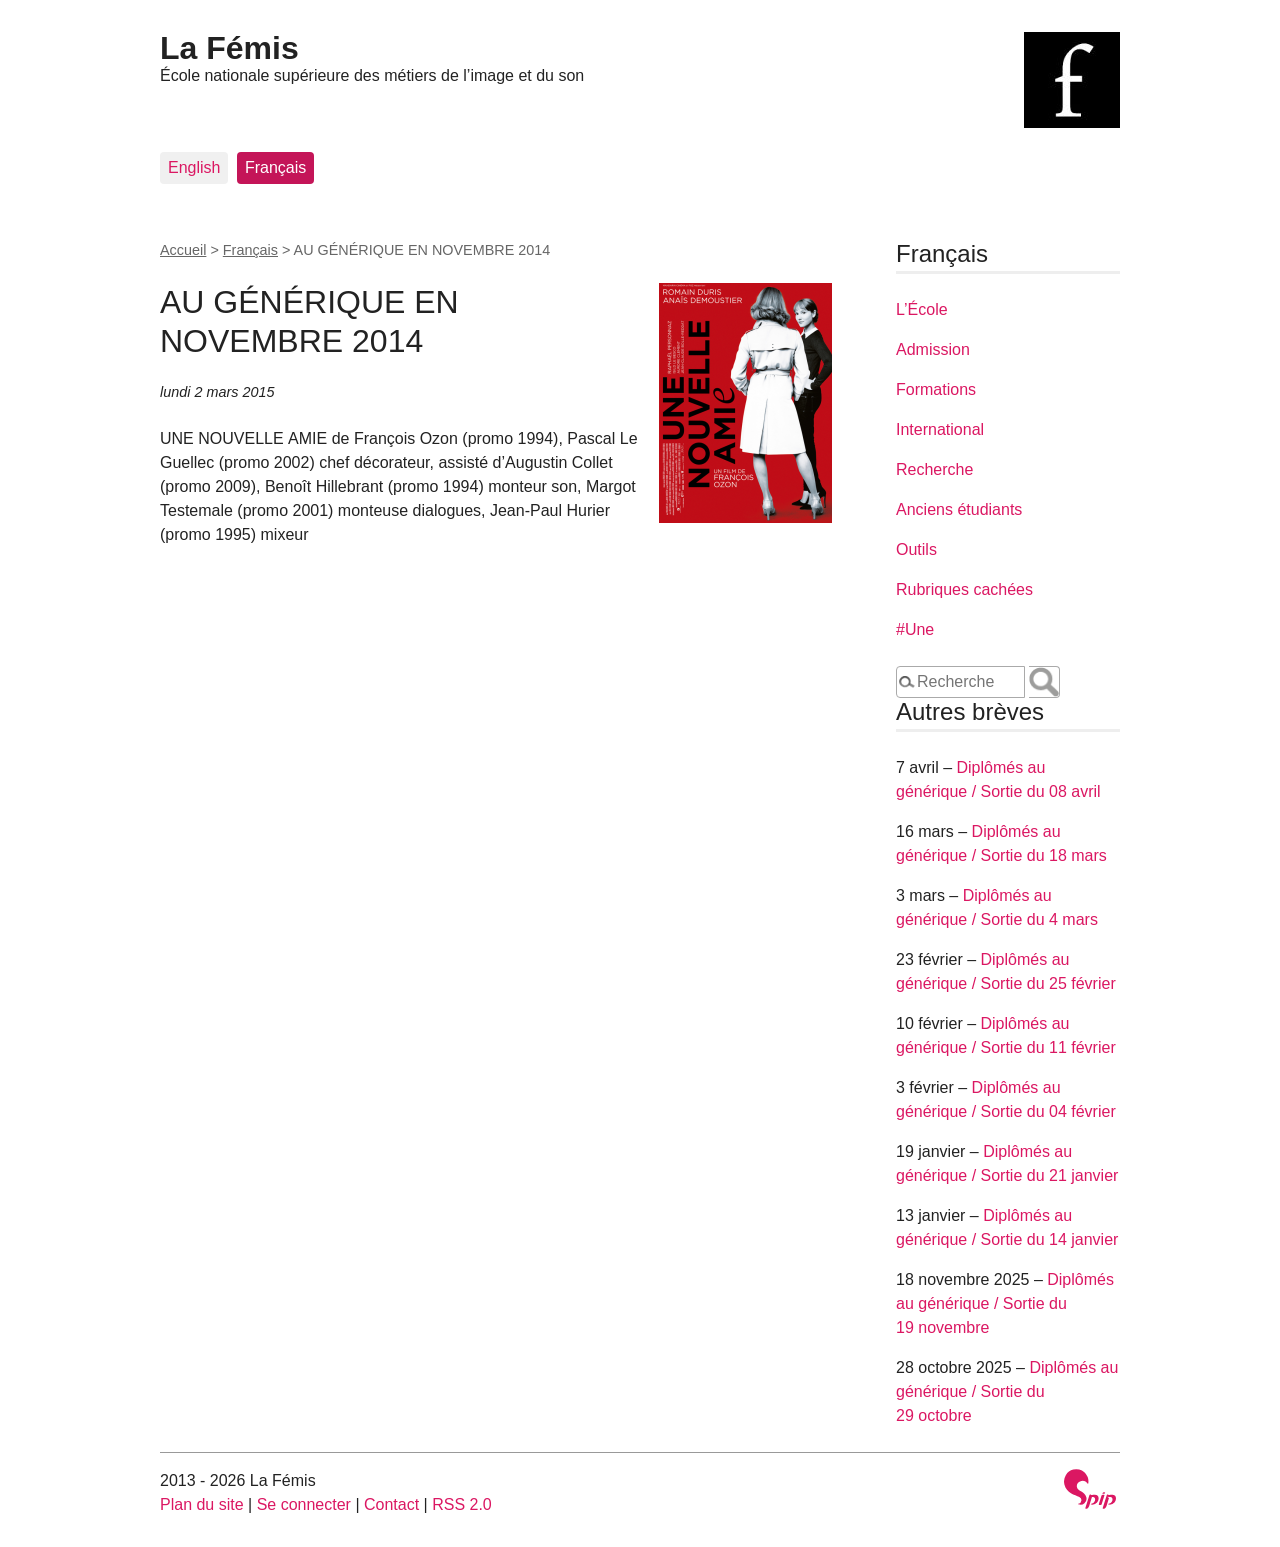 This screenshot has width=1280, height=1547. Describe the element at coordinates (1007, 1391) in the screenshot. I see `Diplômés au générique / Sortie du 29 octobre` at that location.